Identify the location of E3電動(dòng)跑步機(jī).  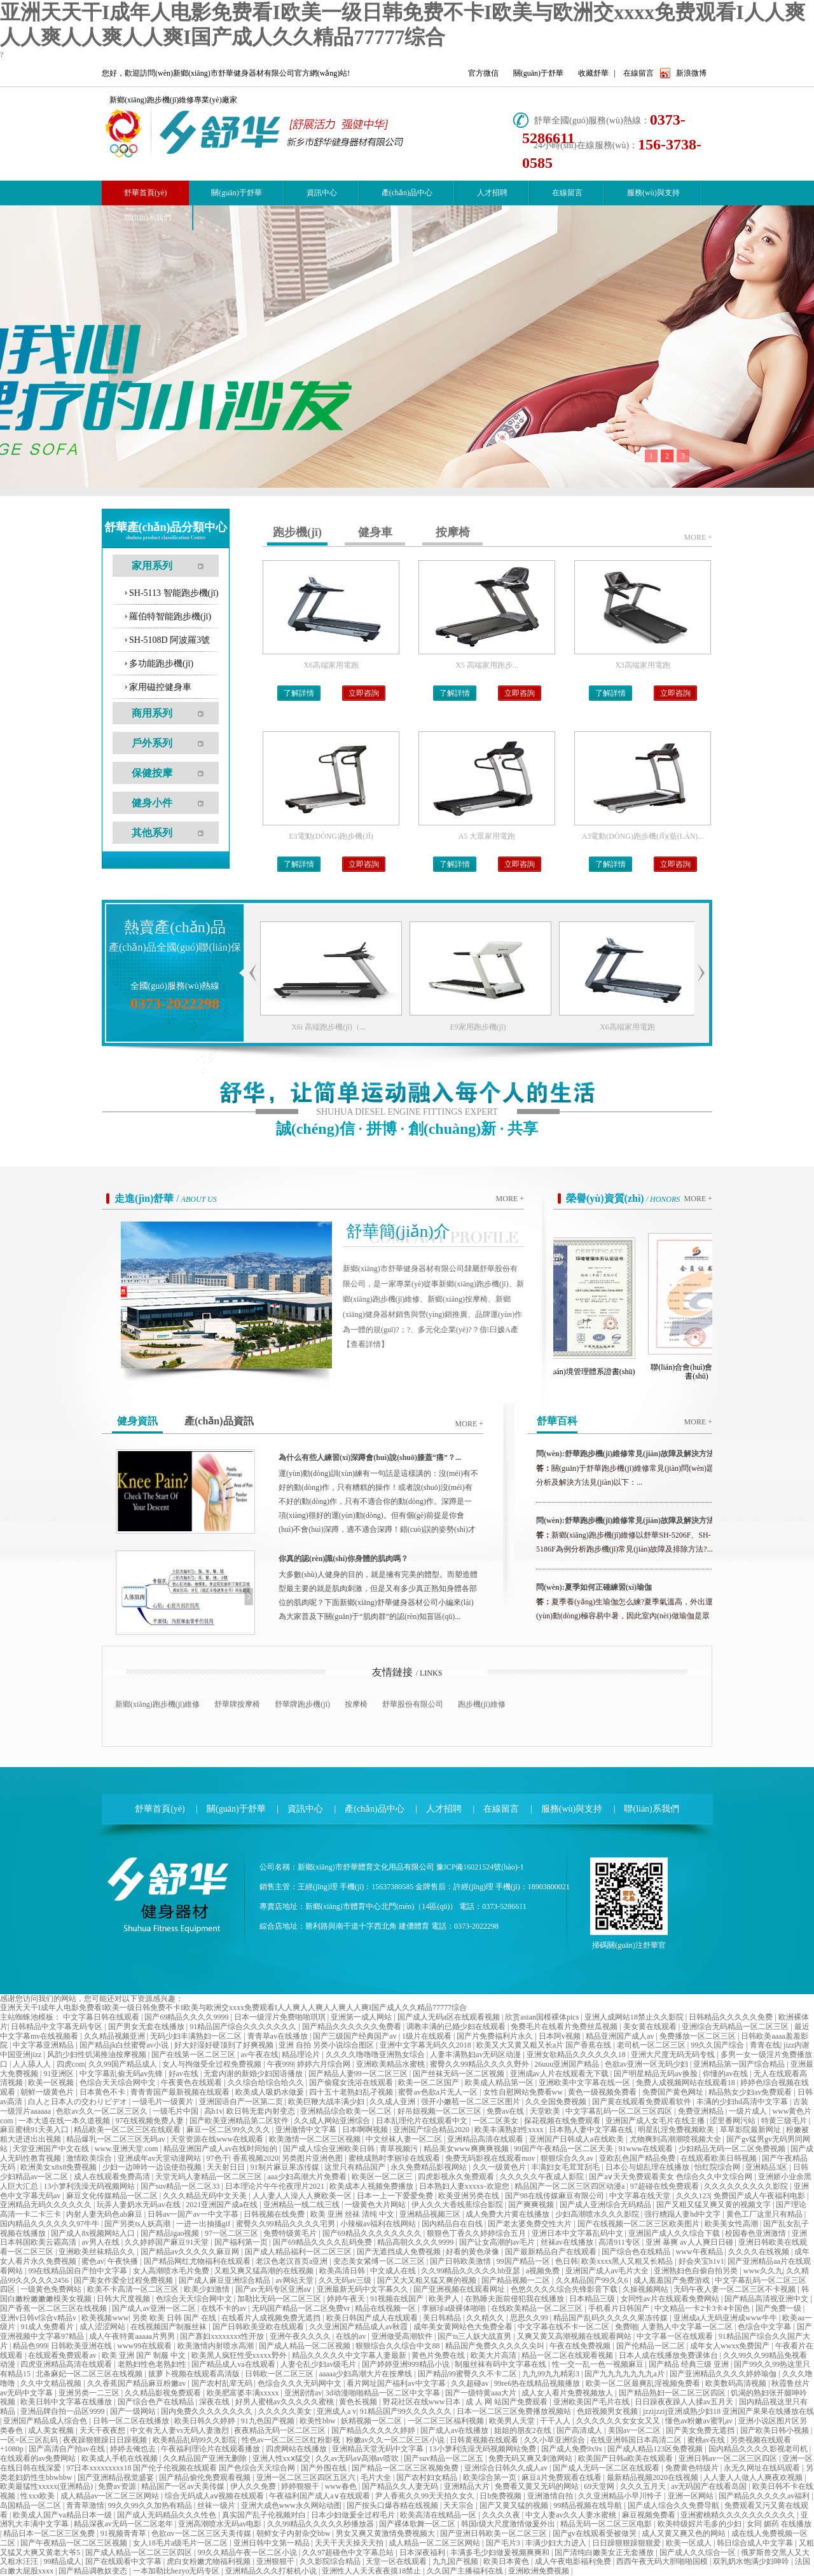
(331, 836).